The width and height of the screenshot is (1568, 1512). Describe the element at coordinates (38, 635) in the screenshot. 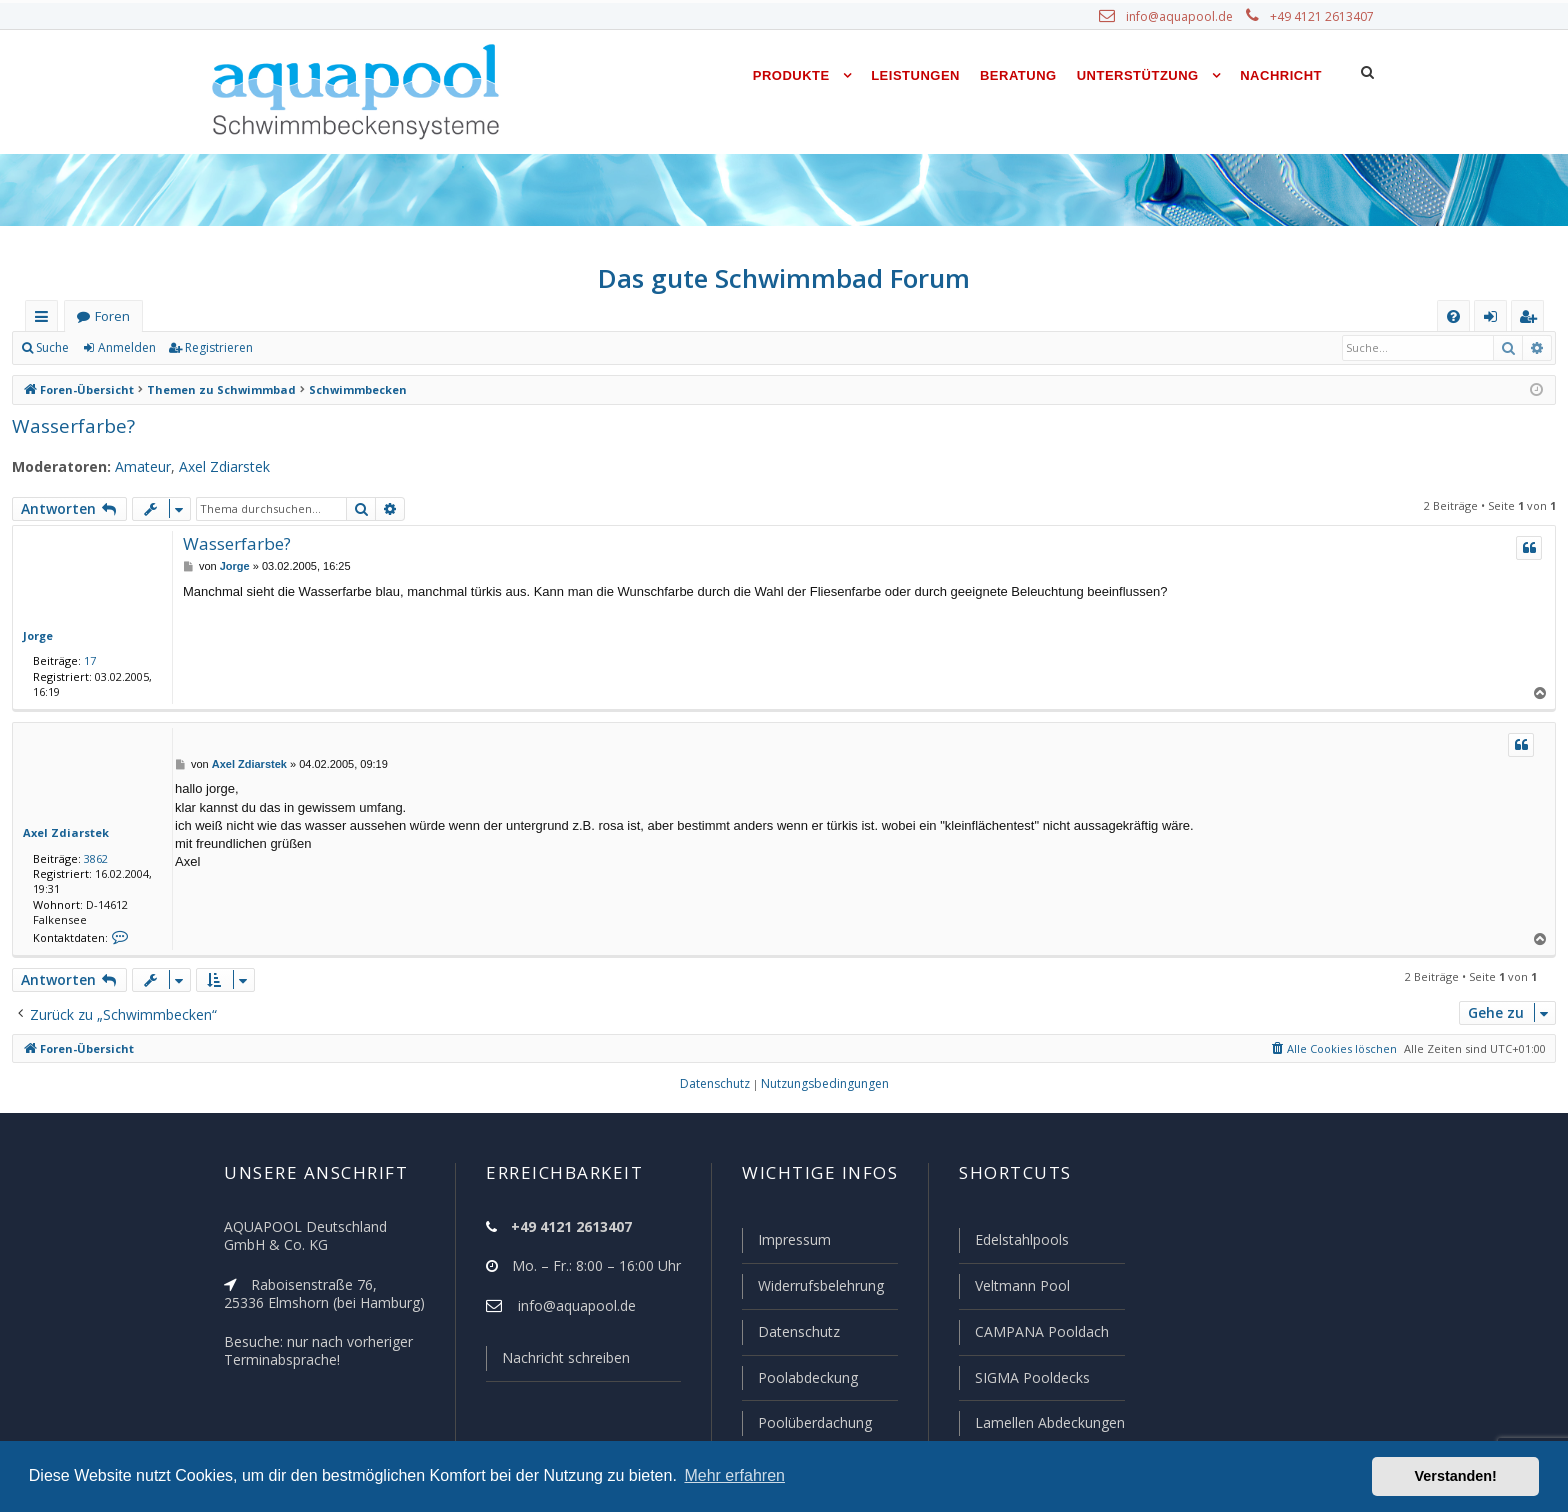

I see `Jorge` at that location.